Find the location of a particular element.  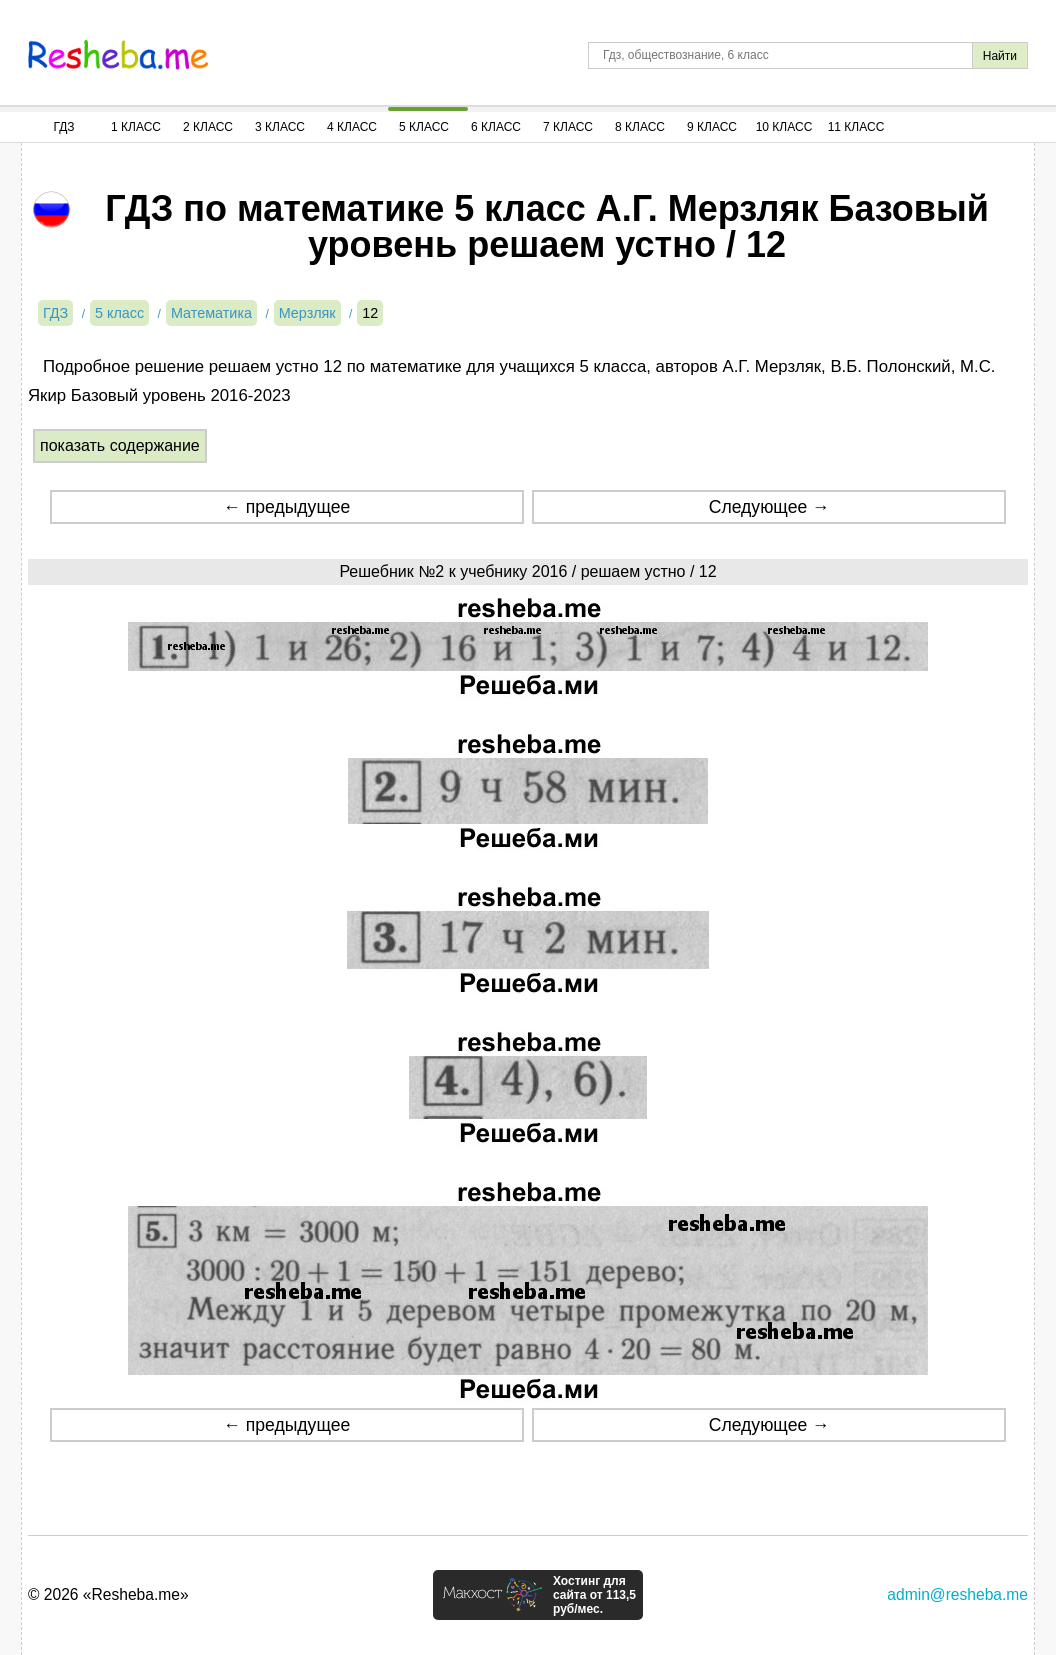

11 Класс is located at coordinates (856, 127).